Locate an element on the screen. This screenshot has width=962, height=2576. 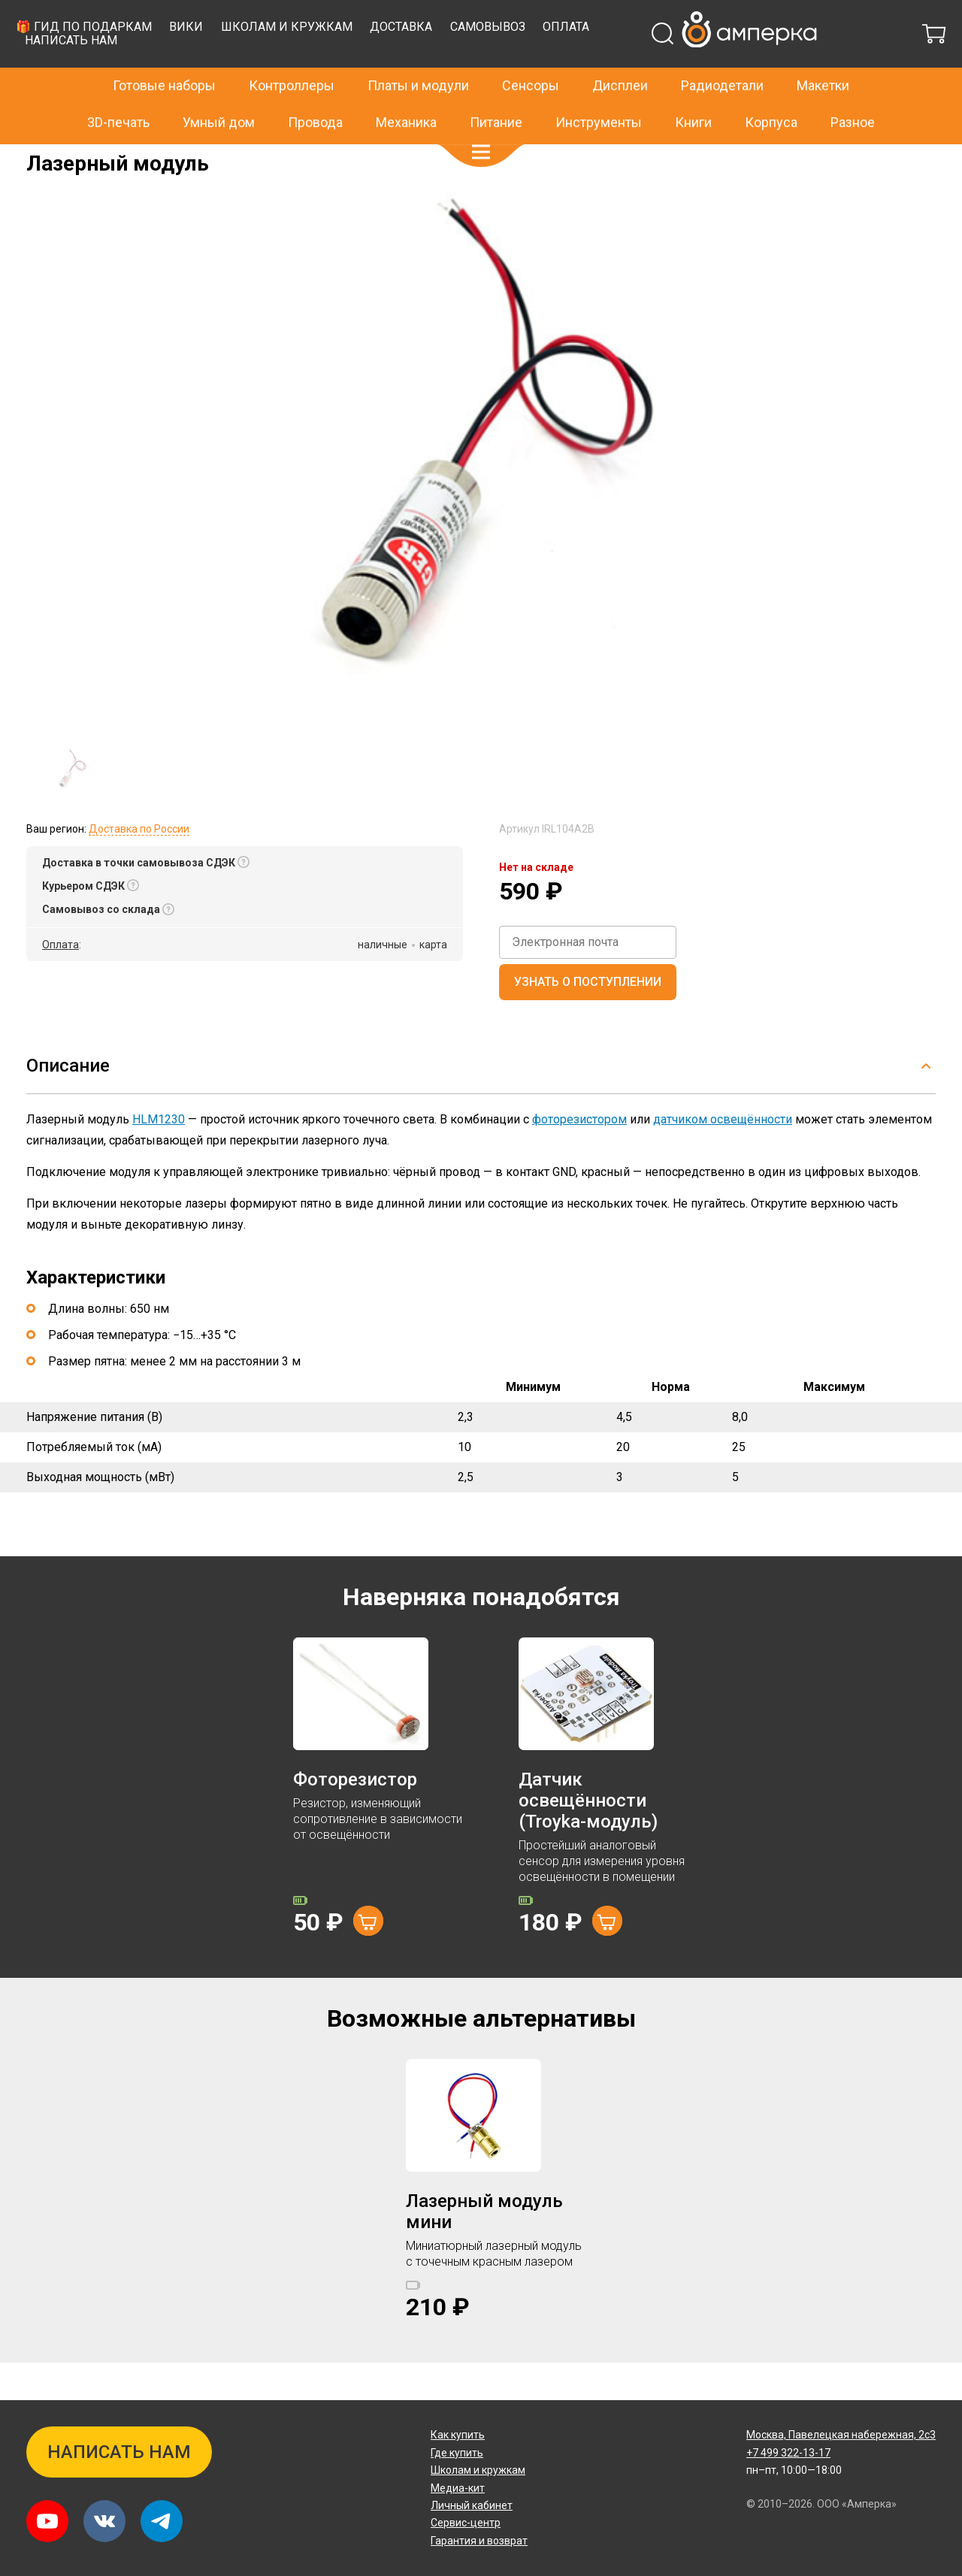
Контроллеры is located at coordinates (291, 54).